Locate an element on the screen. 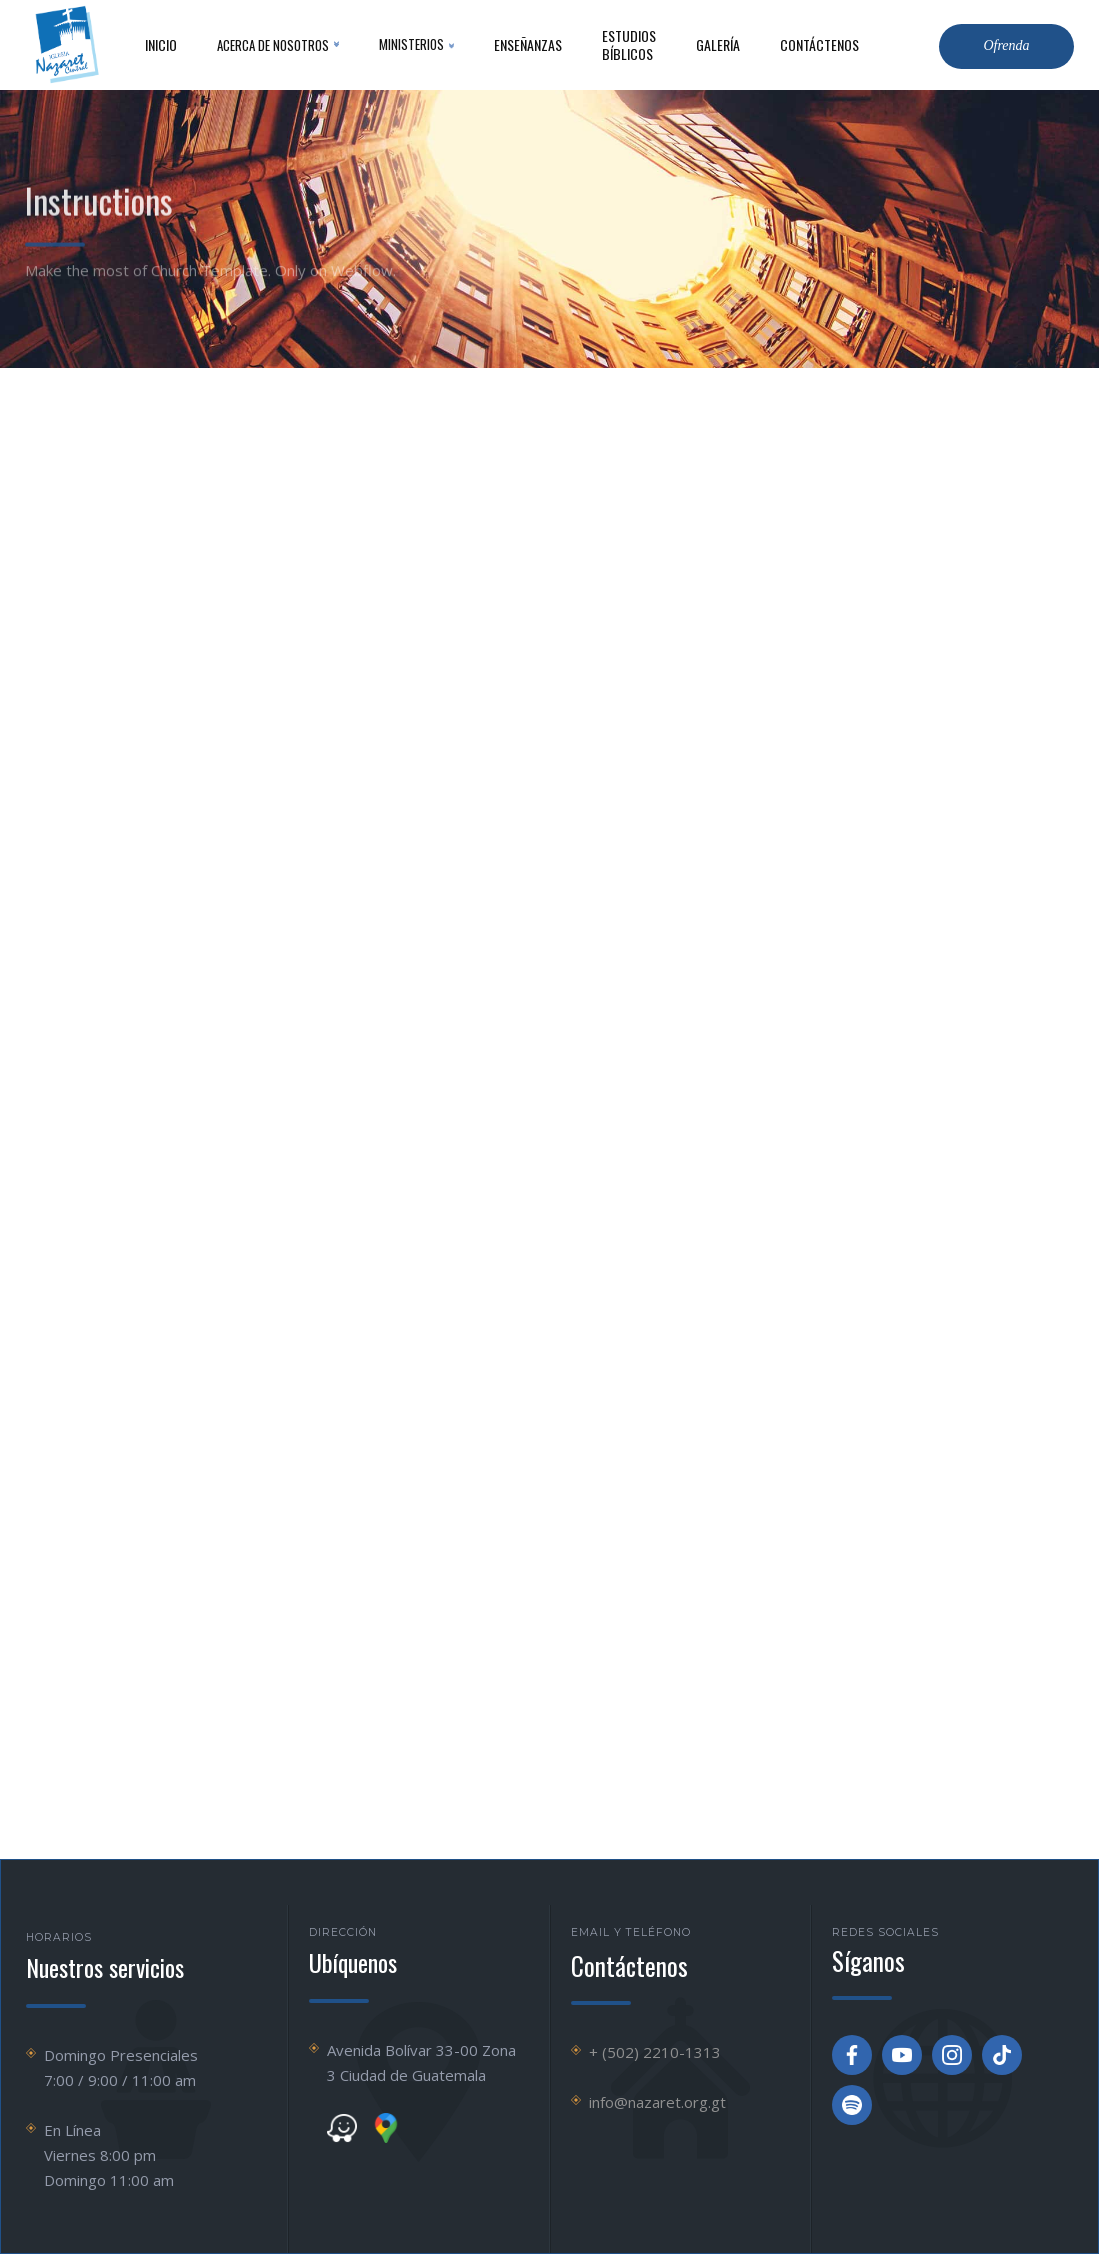  Ofrenda is located at coordinates (1006, 45).